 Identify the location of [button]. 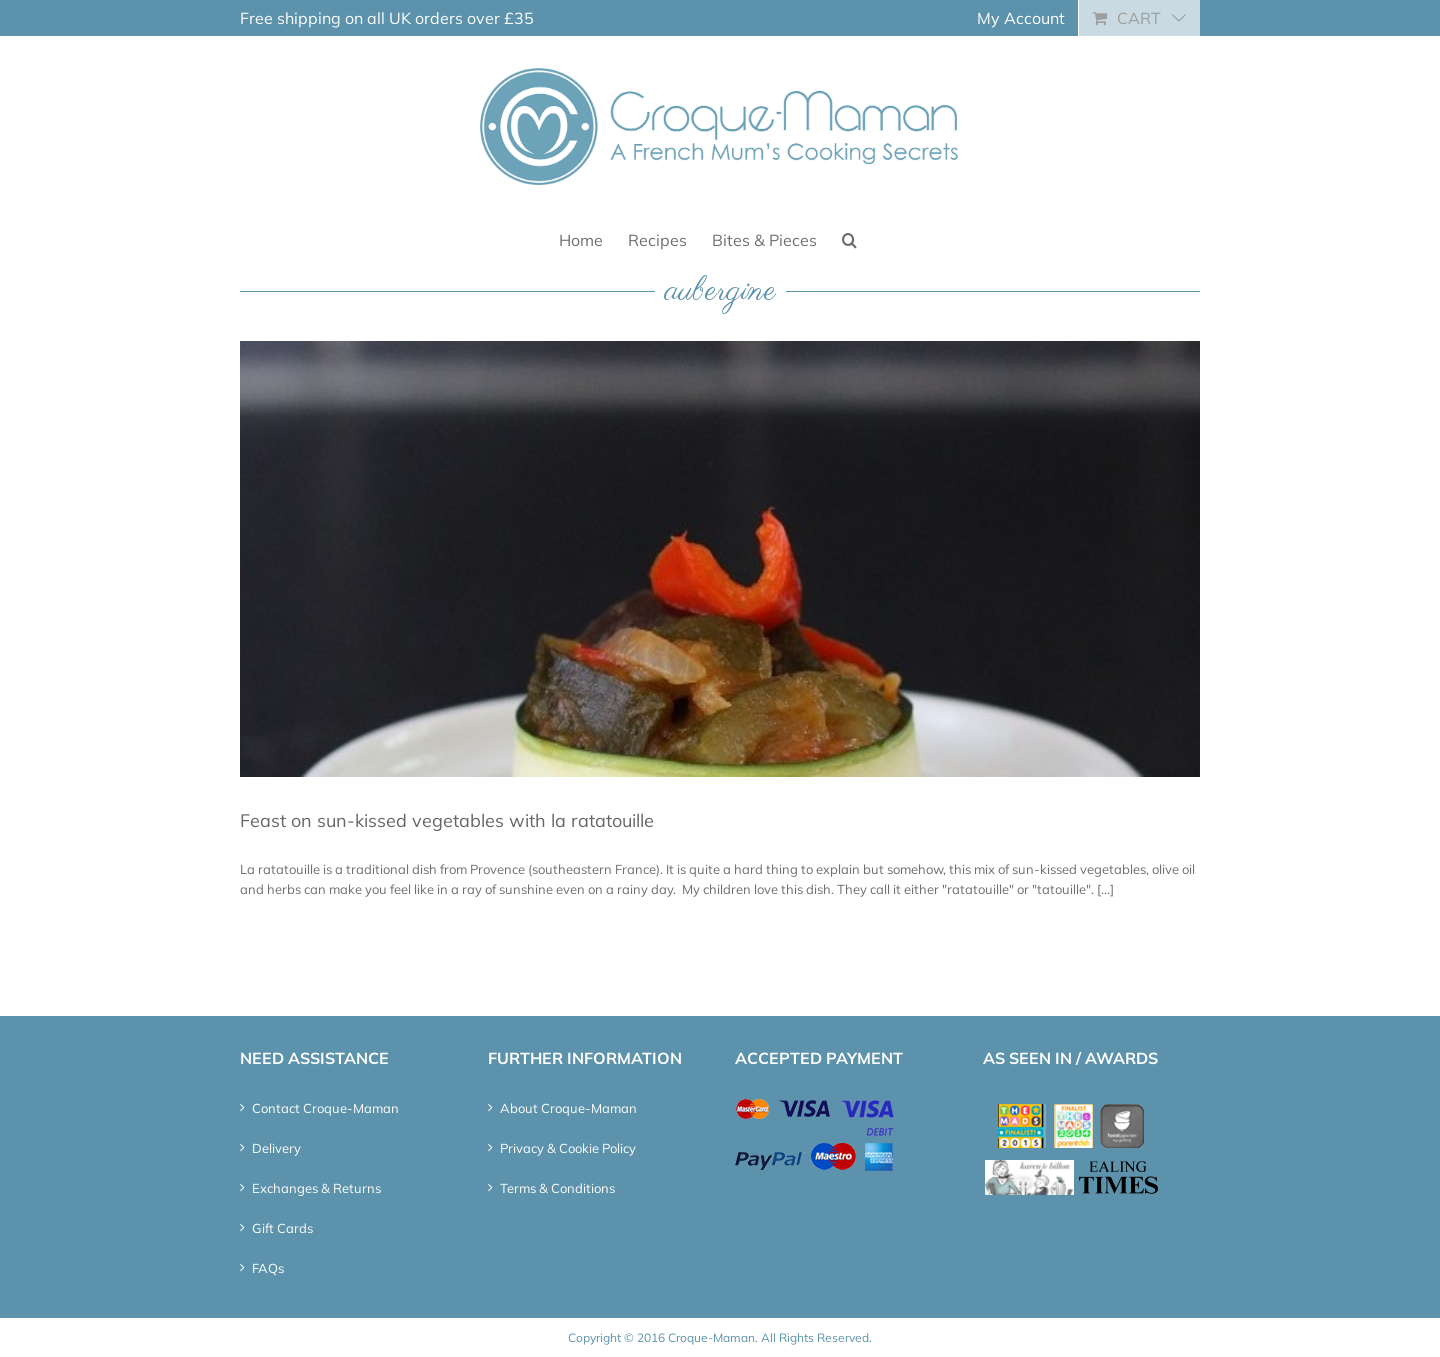
(849, 238).